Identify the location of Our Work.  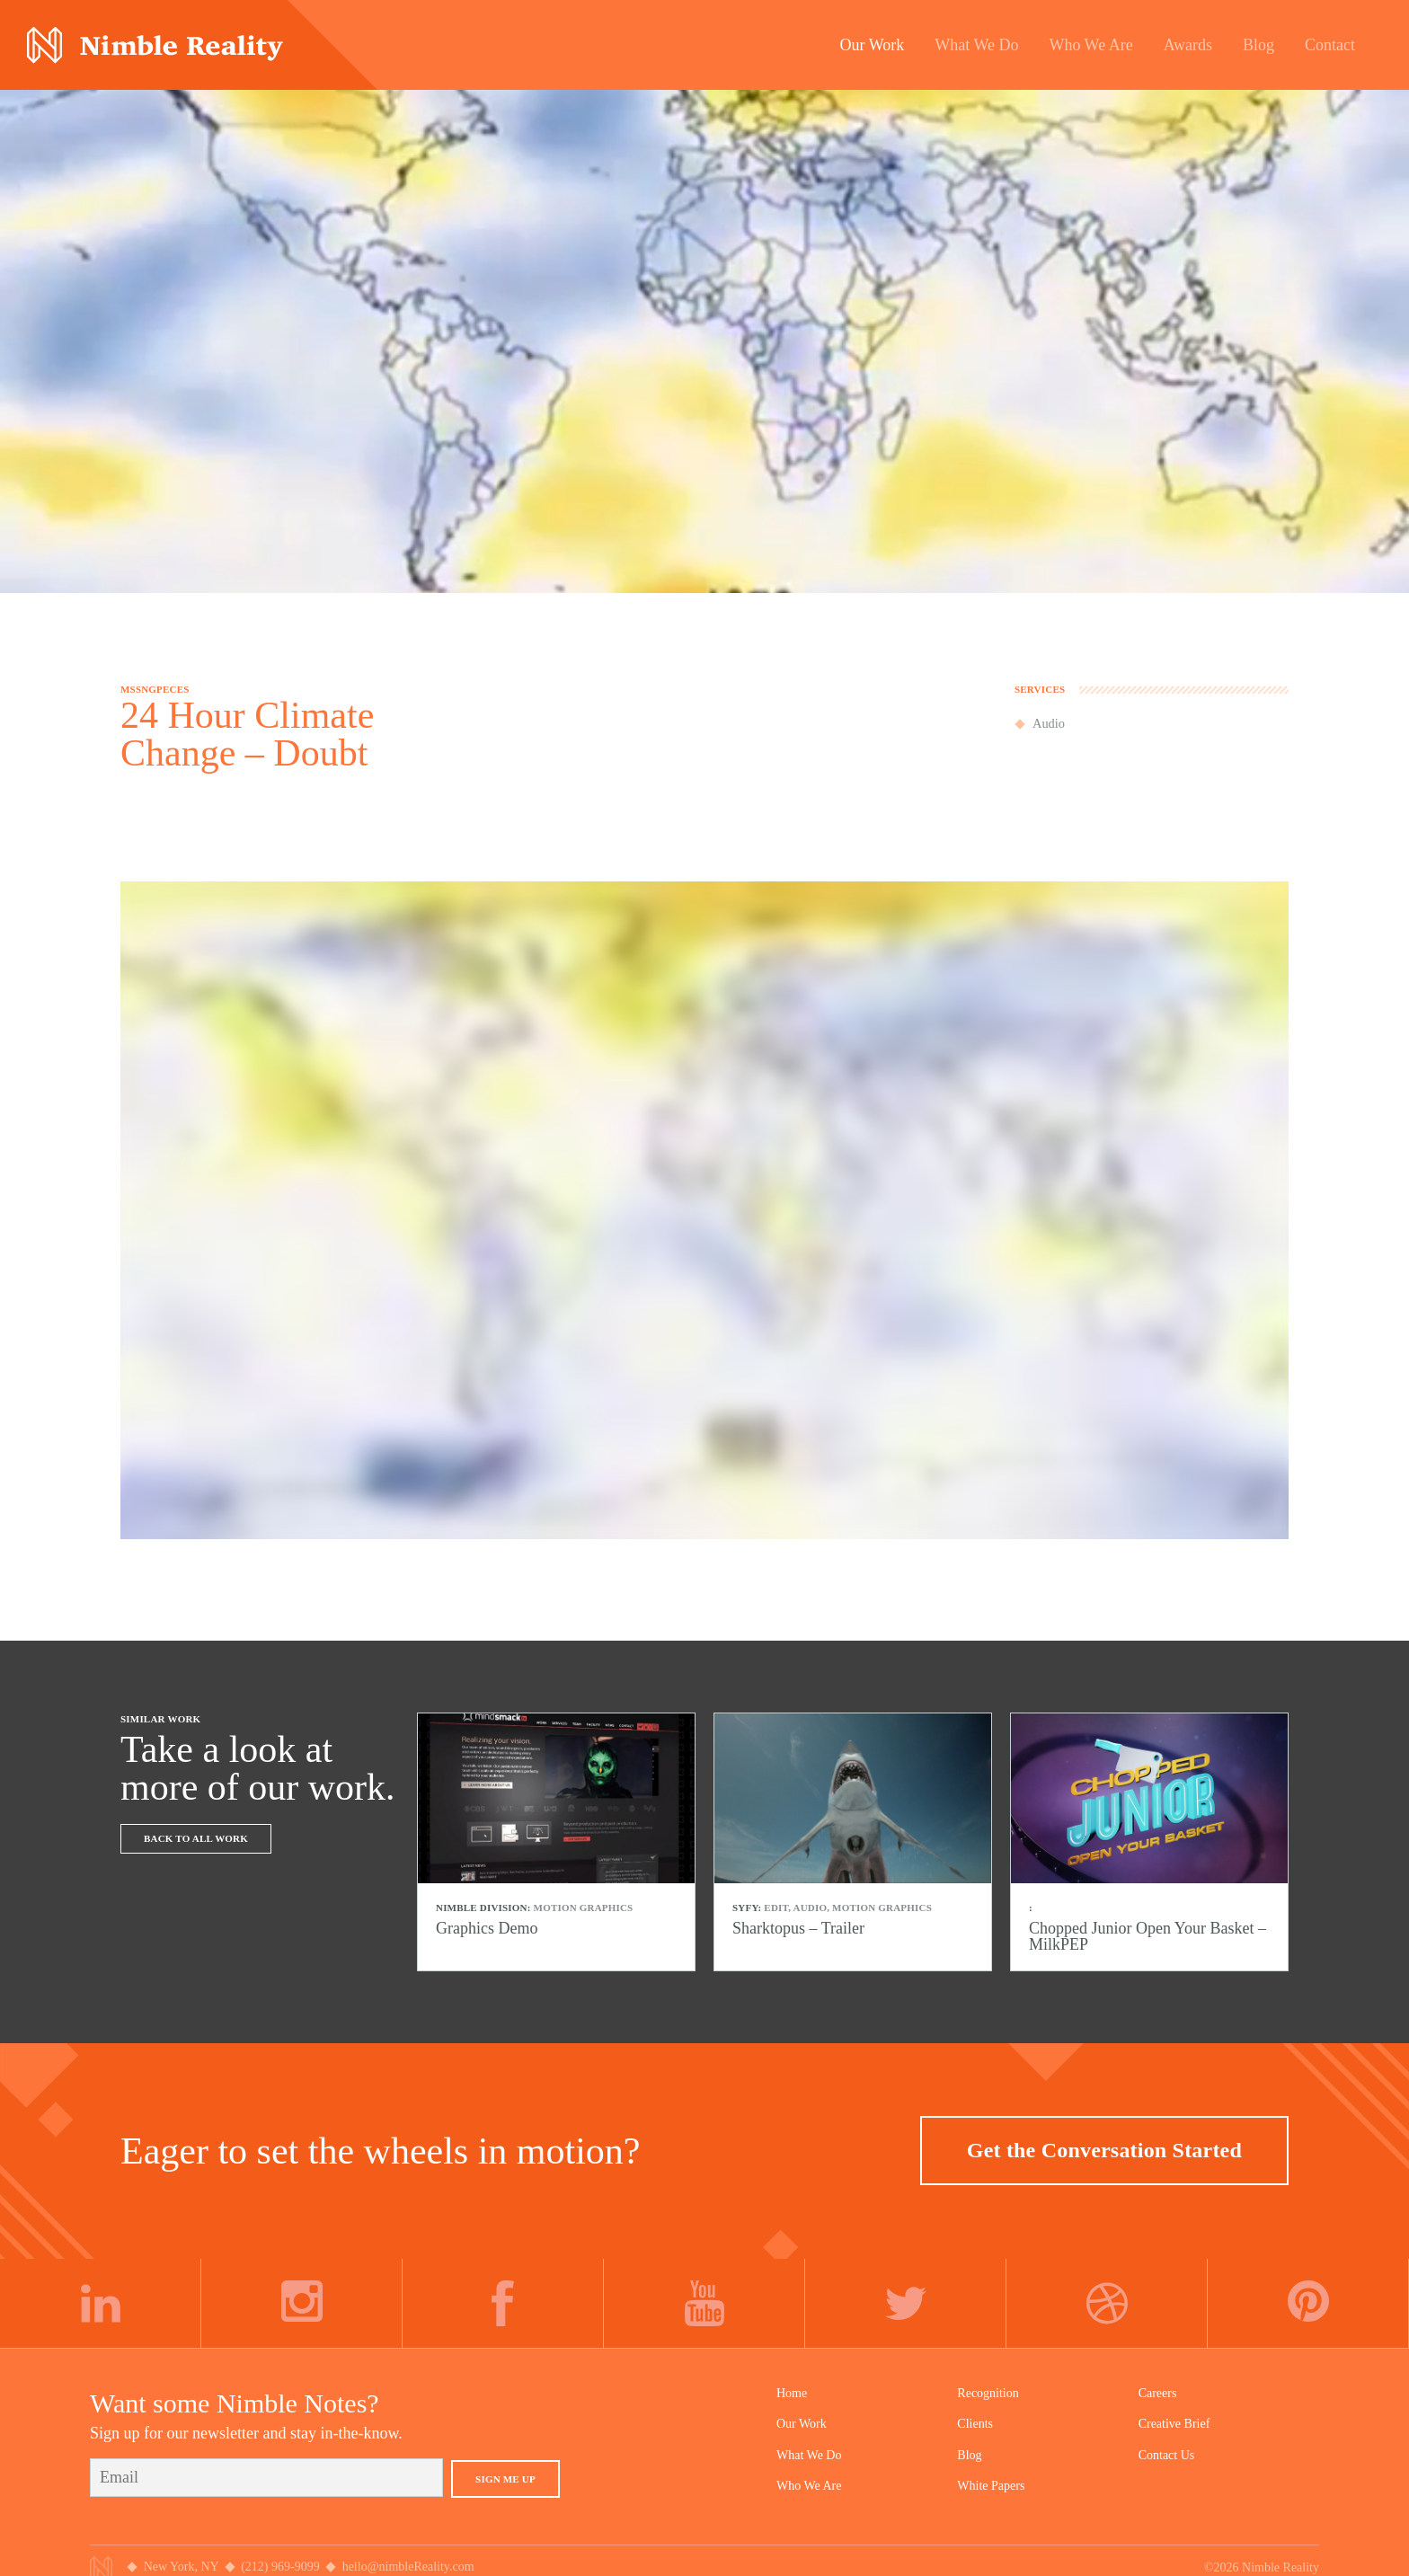
(801, 2423).